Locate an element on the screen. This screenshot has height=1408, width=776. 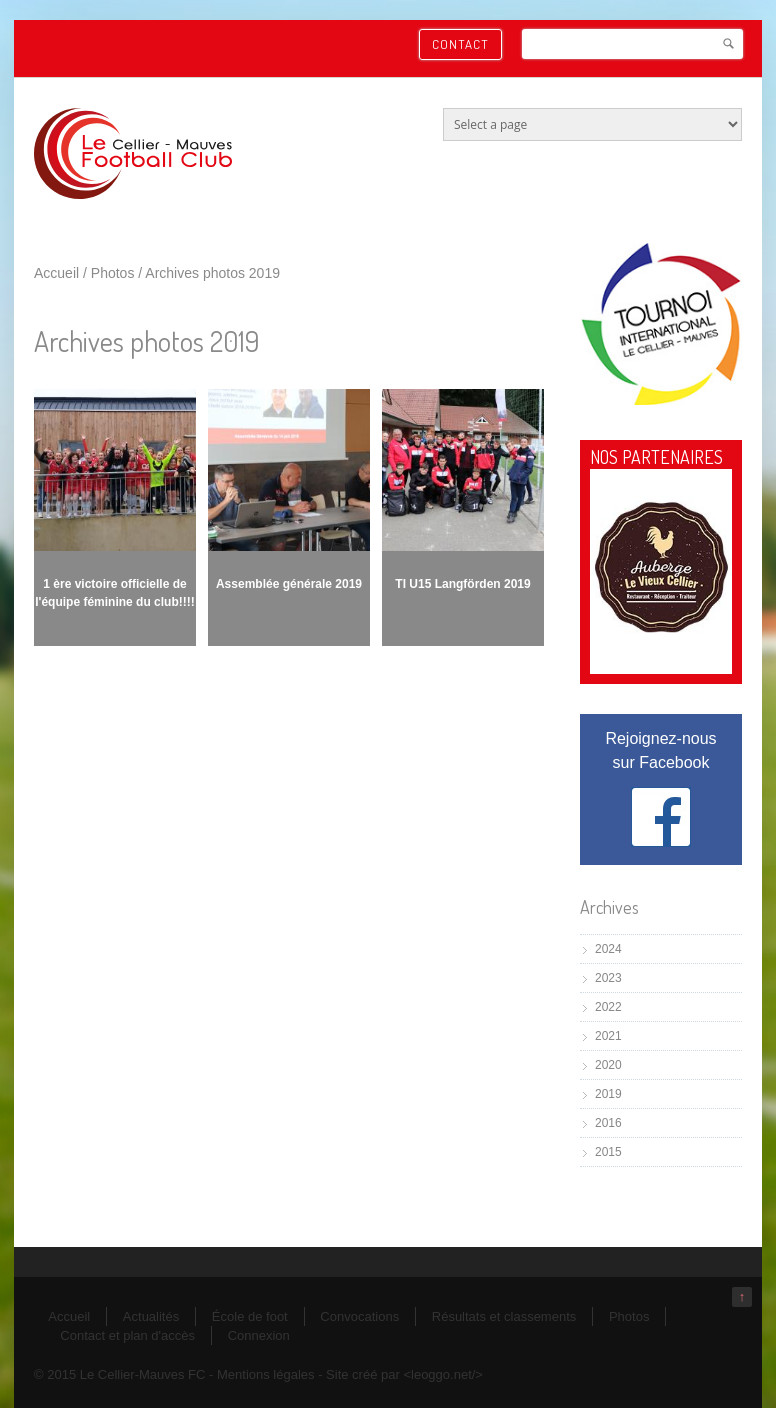
Contact et plan d'accès is located at coordinates (127, 1335).